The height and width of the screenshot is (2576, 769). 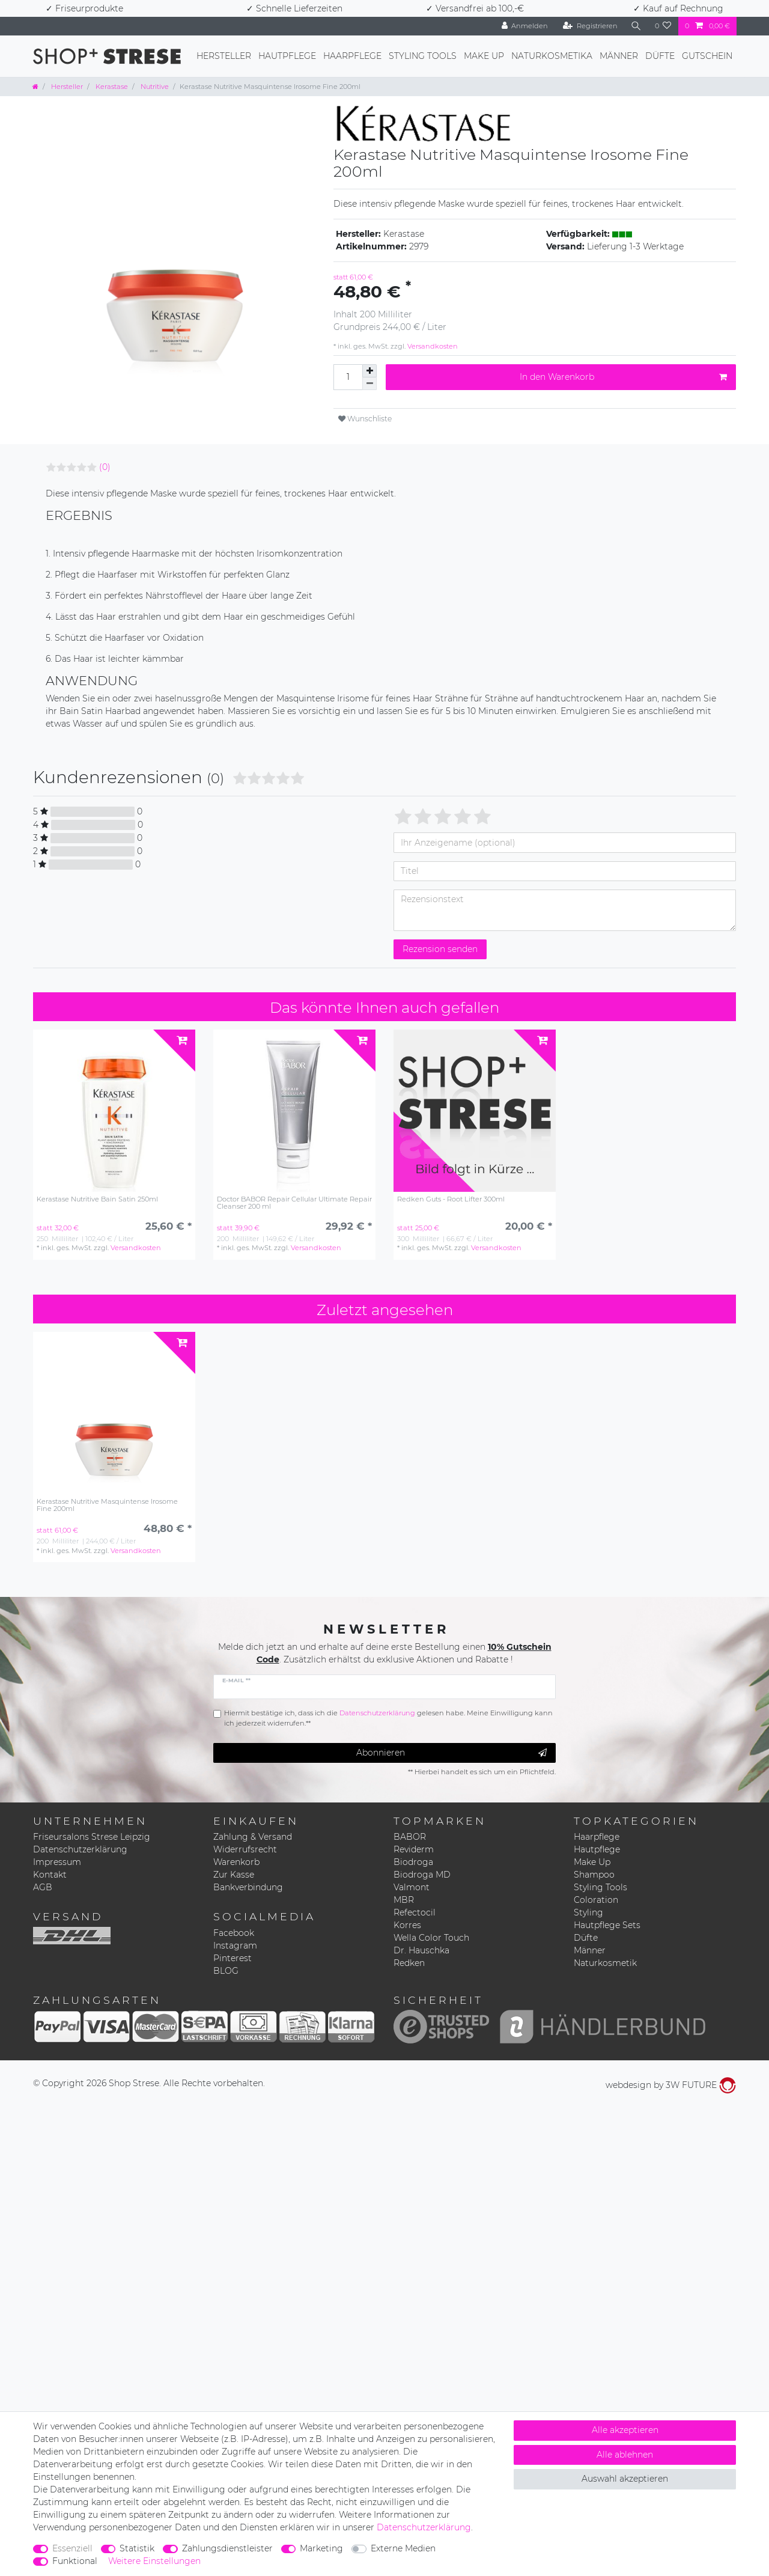 What do you see at coordinates (42, 1887) in the screenshot?
I see `AGB` at bounding box center [42, 1887].